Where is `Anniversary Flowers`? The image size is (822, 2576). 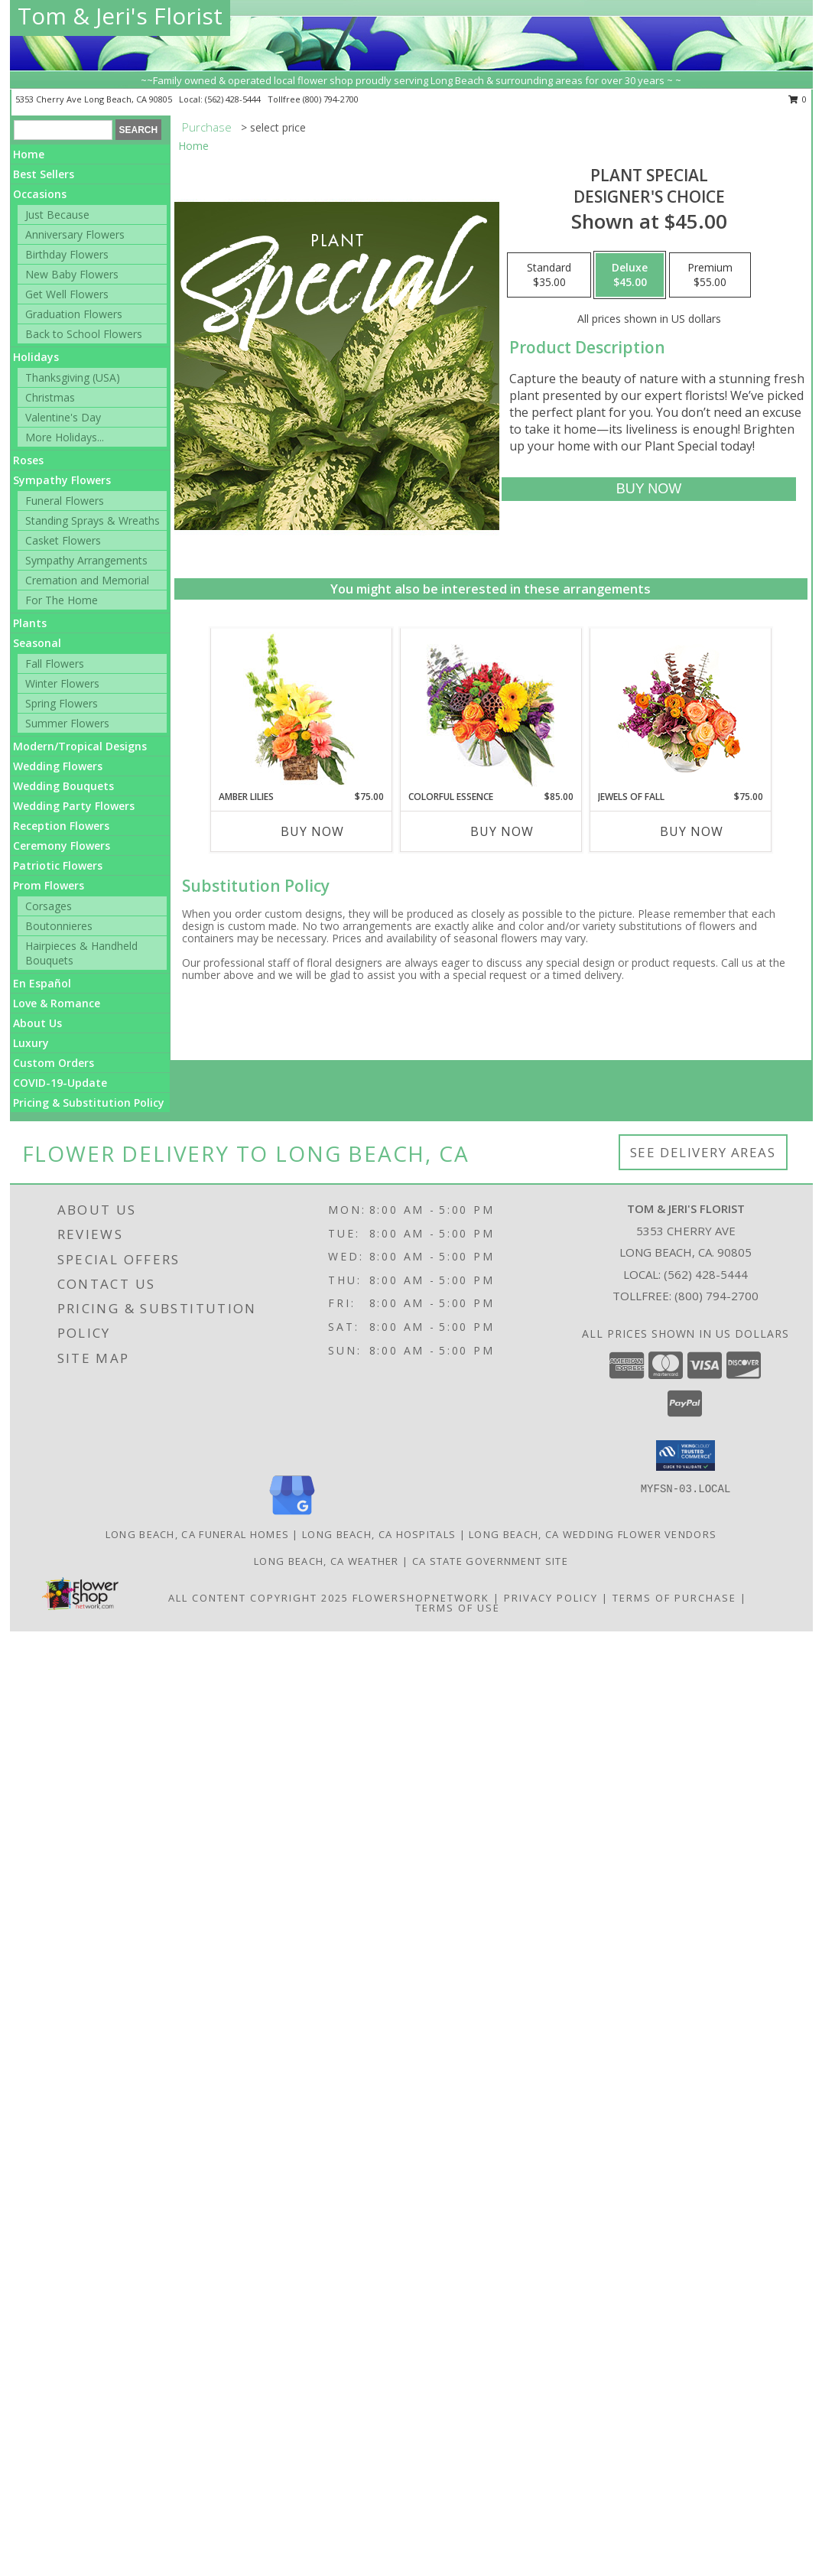 Anniversary Flowers is located at coordinates (75, 234).